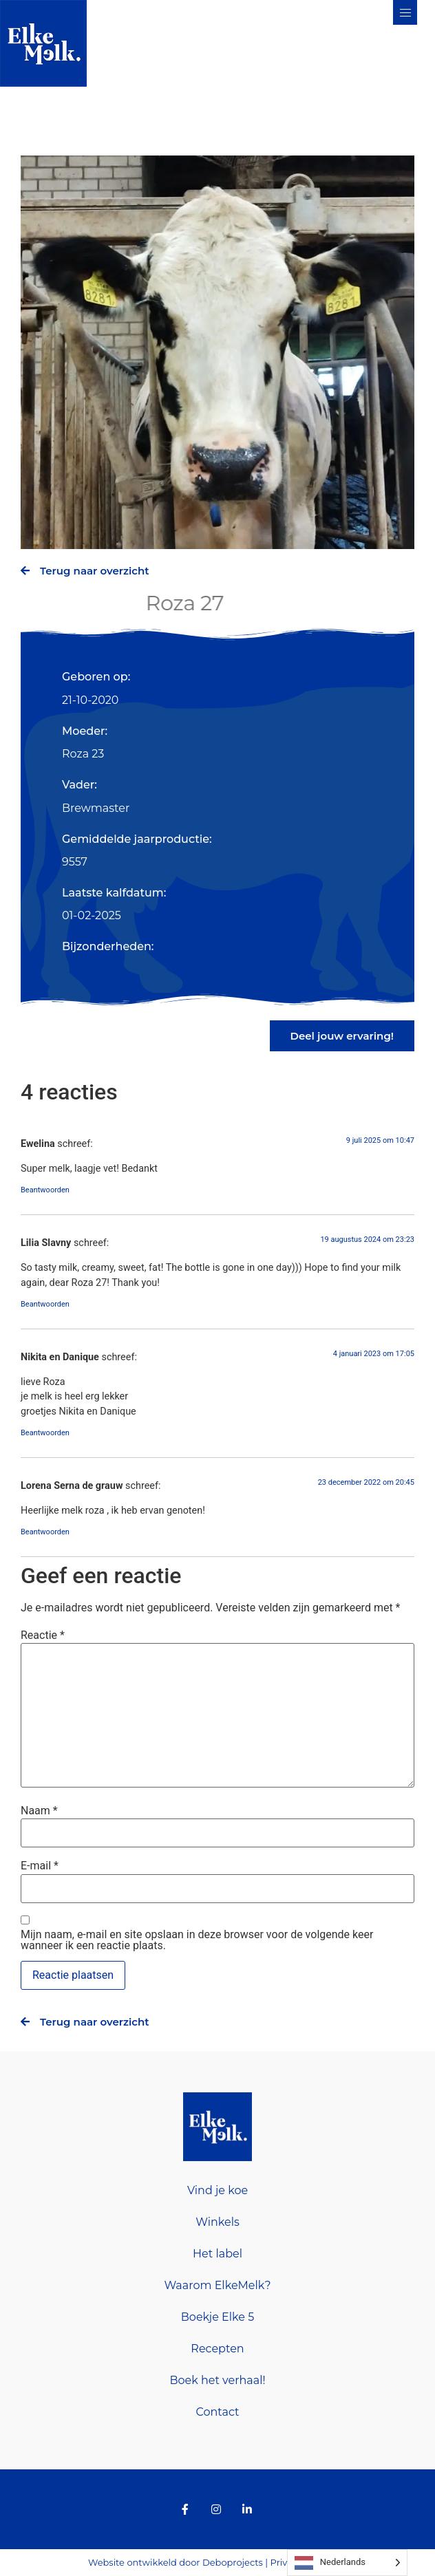  I want to click on Beantwoorden [Antwoord op Ewelina], so click(45, 1189).